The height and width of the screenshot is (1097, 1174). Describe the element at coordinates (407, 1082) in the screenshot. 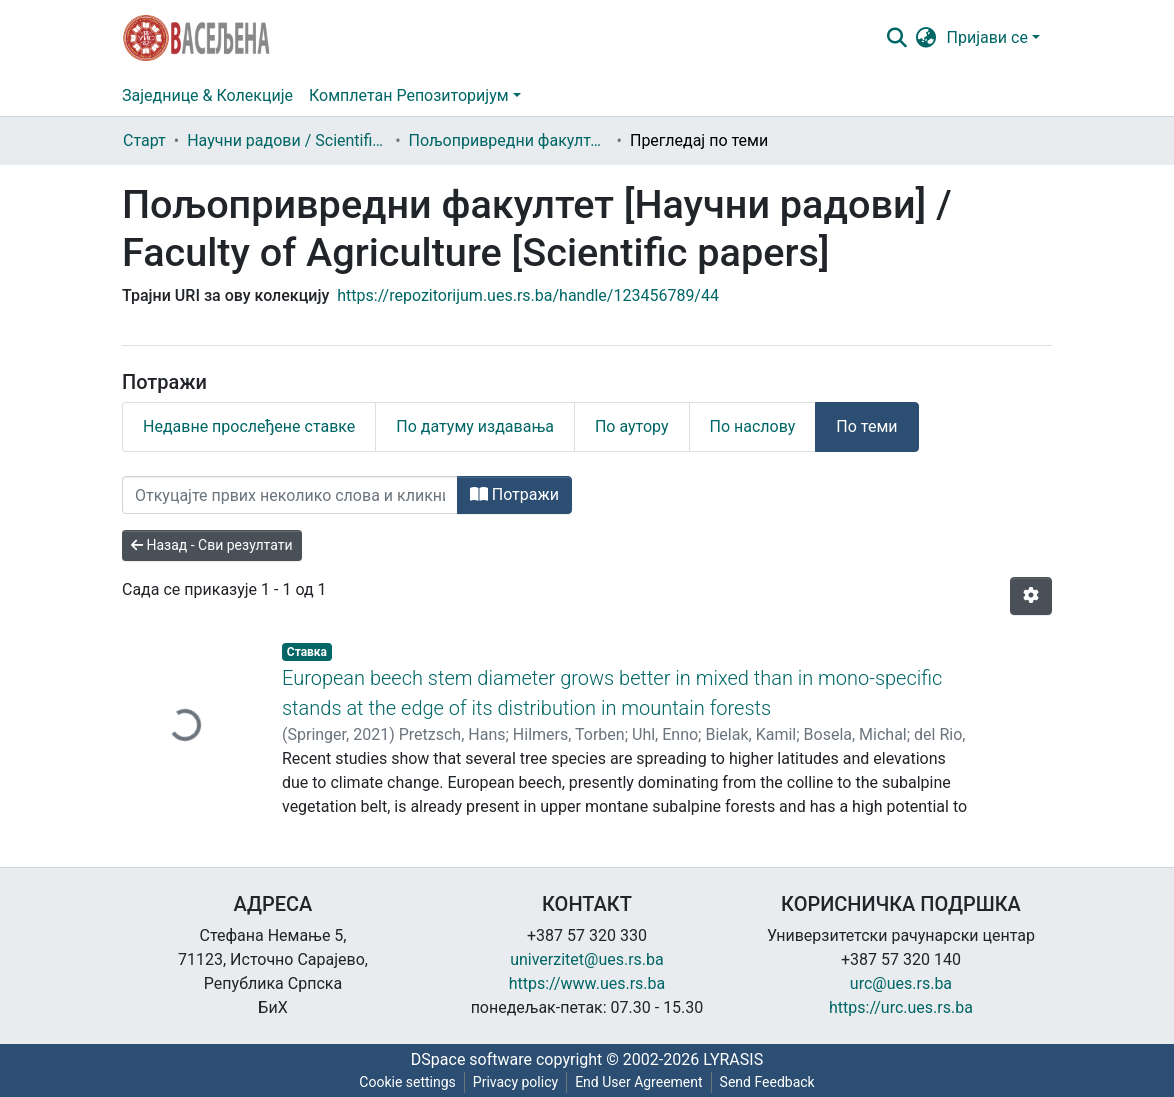

I see `Cookie settings` at that location.